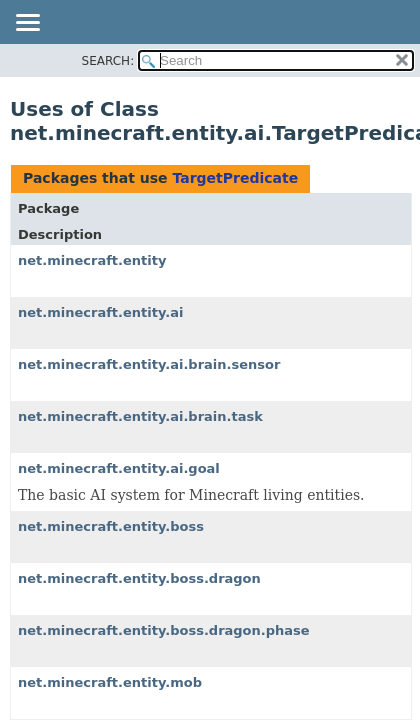  Describe the element at coordinates (139, 578) in the screenshot. I see `net.minecraft.entity.boss.dragon` at that location.